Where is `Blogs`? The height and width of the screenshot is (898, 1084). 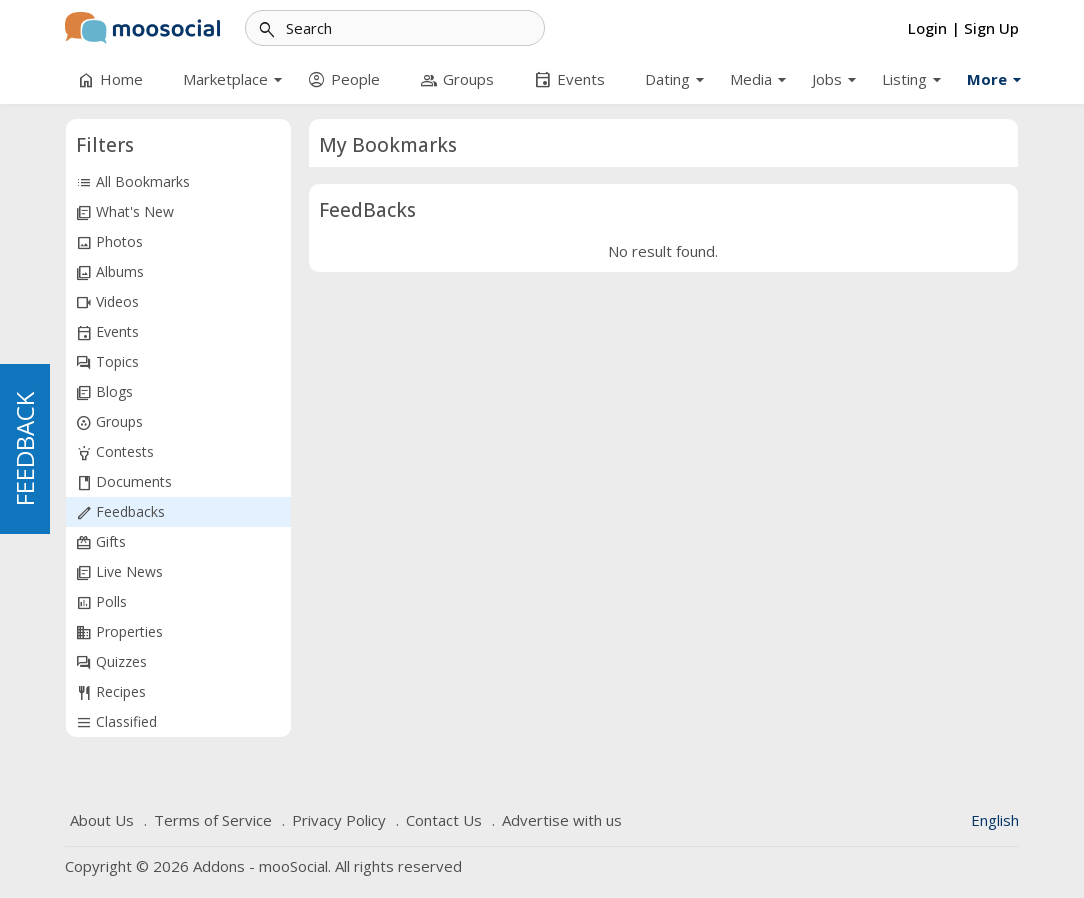 Blogs is located at coordinates (104, 392).